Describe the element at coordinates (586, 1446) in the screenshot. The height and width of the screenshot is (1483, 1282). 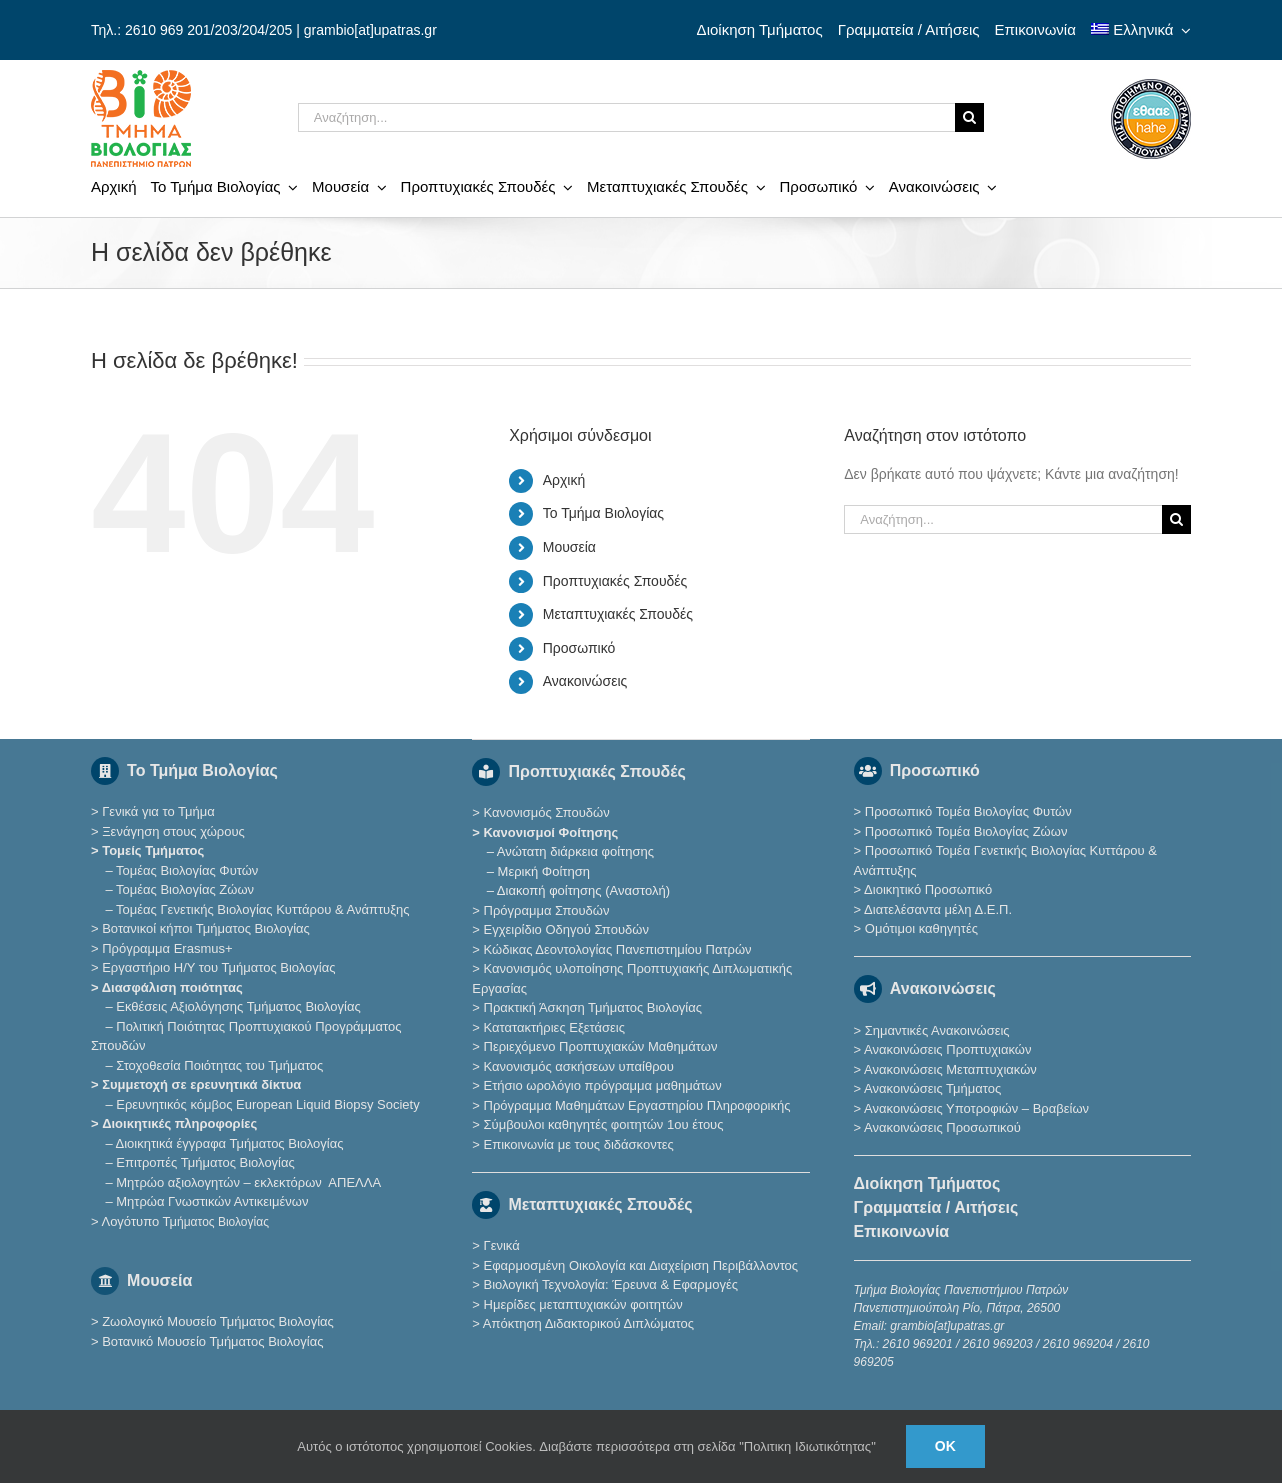
I see `Αυτός ο ιστότοπος χρησιμοποιεί Cookies. Διαβάστε περισσότερα στη σελίδα "Πολιτικη Ιδιωτικότητας"` at that location.